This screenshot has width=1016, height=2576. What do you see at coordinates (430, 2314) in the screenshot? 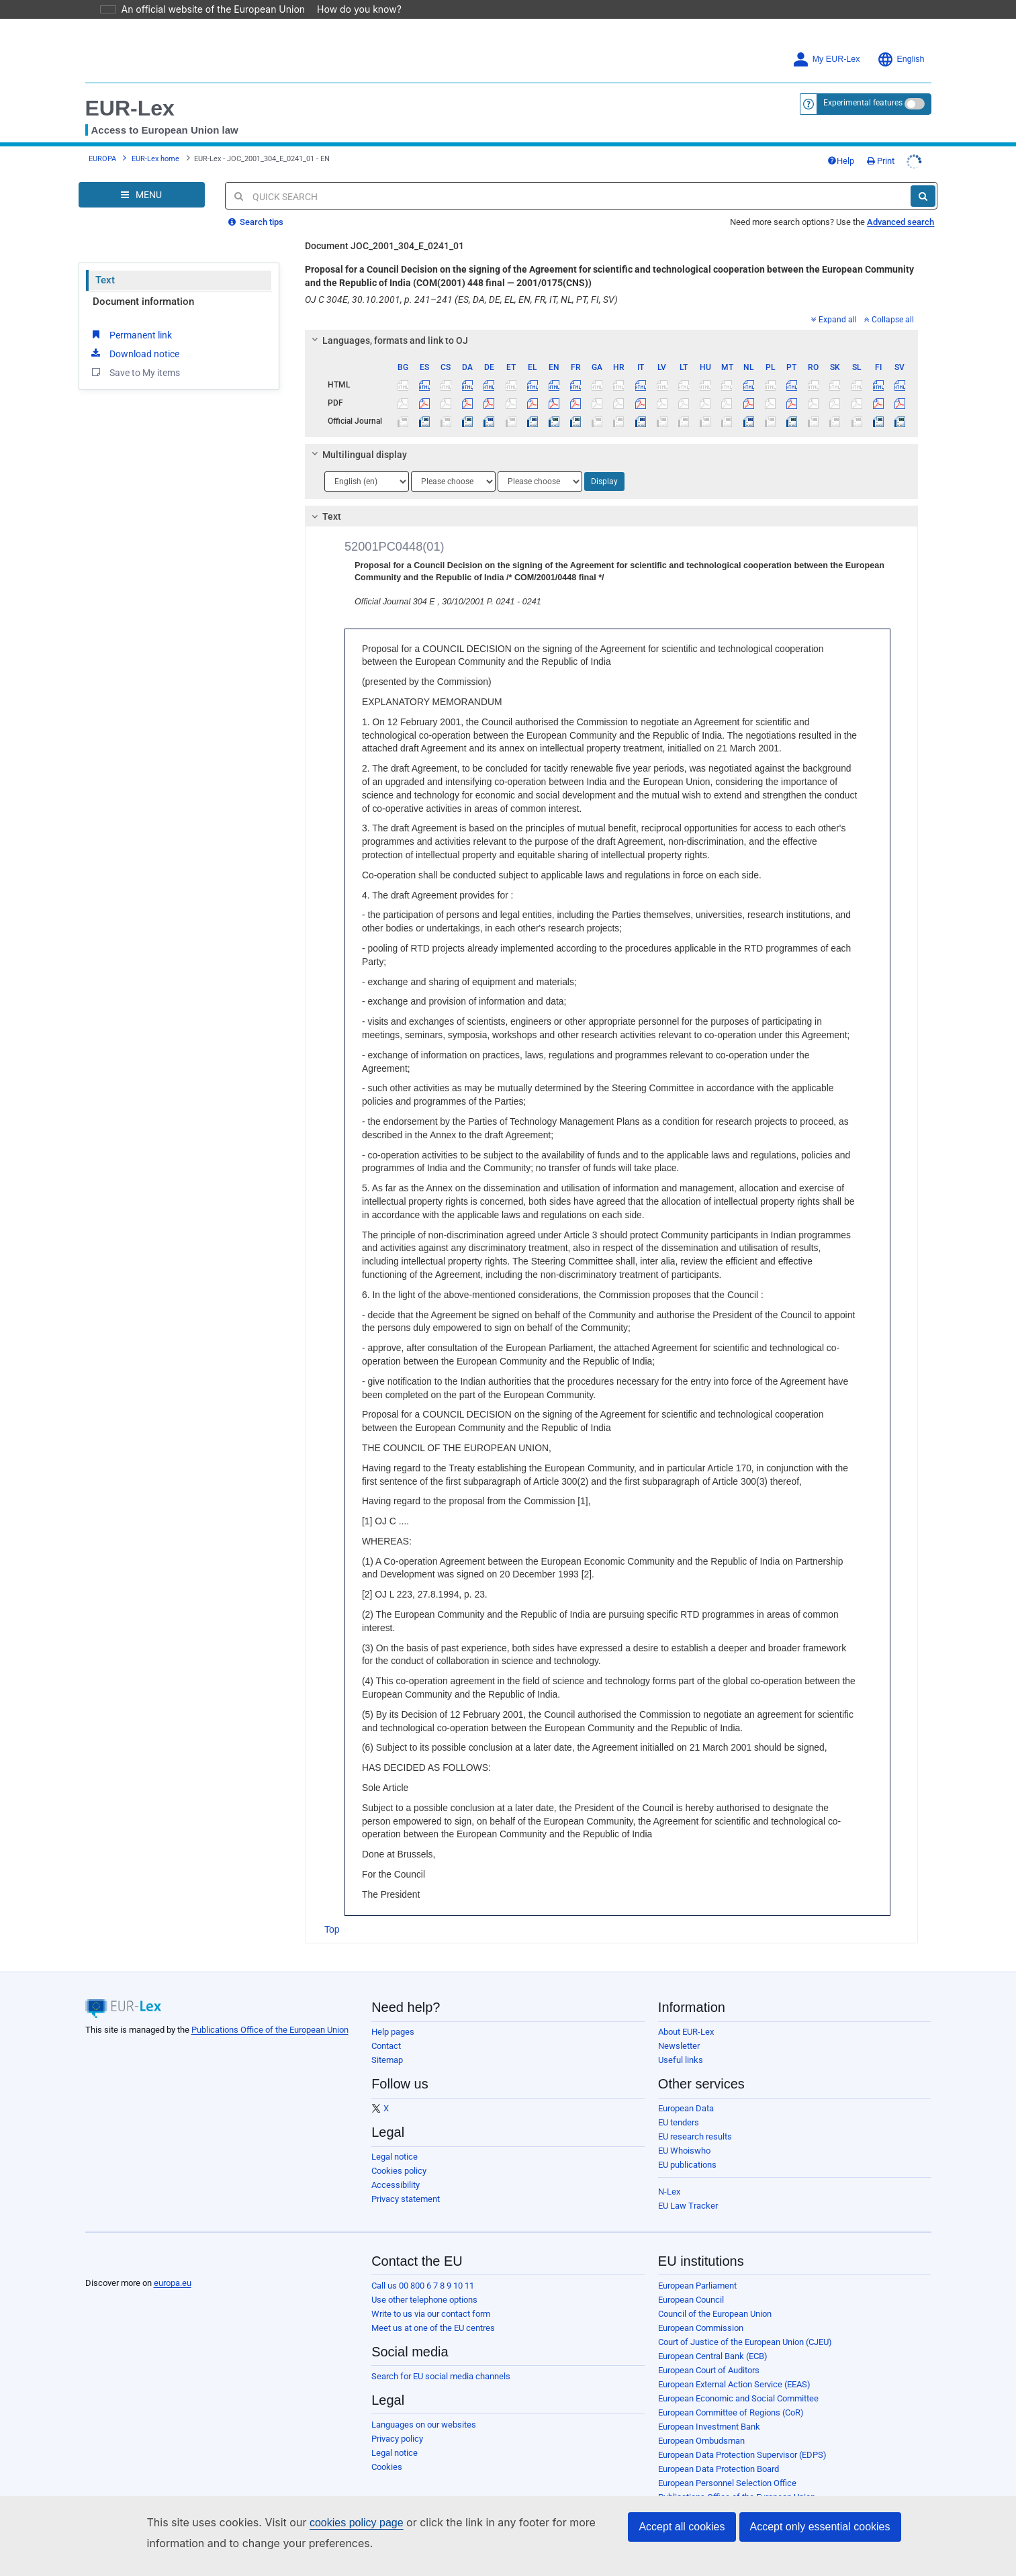
I see `Write to us via our contact form` at bounding box center [430, 2314].